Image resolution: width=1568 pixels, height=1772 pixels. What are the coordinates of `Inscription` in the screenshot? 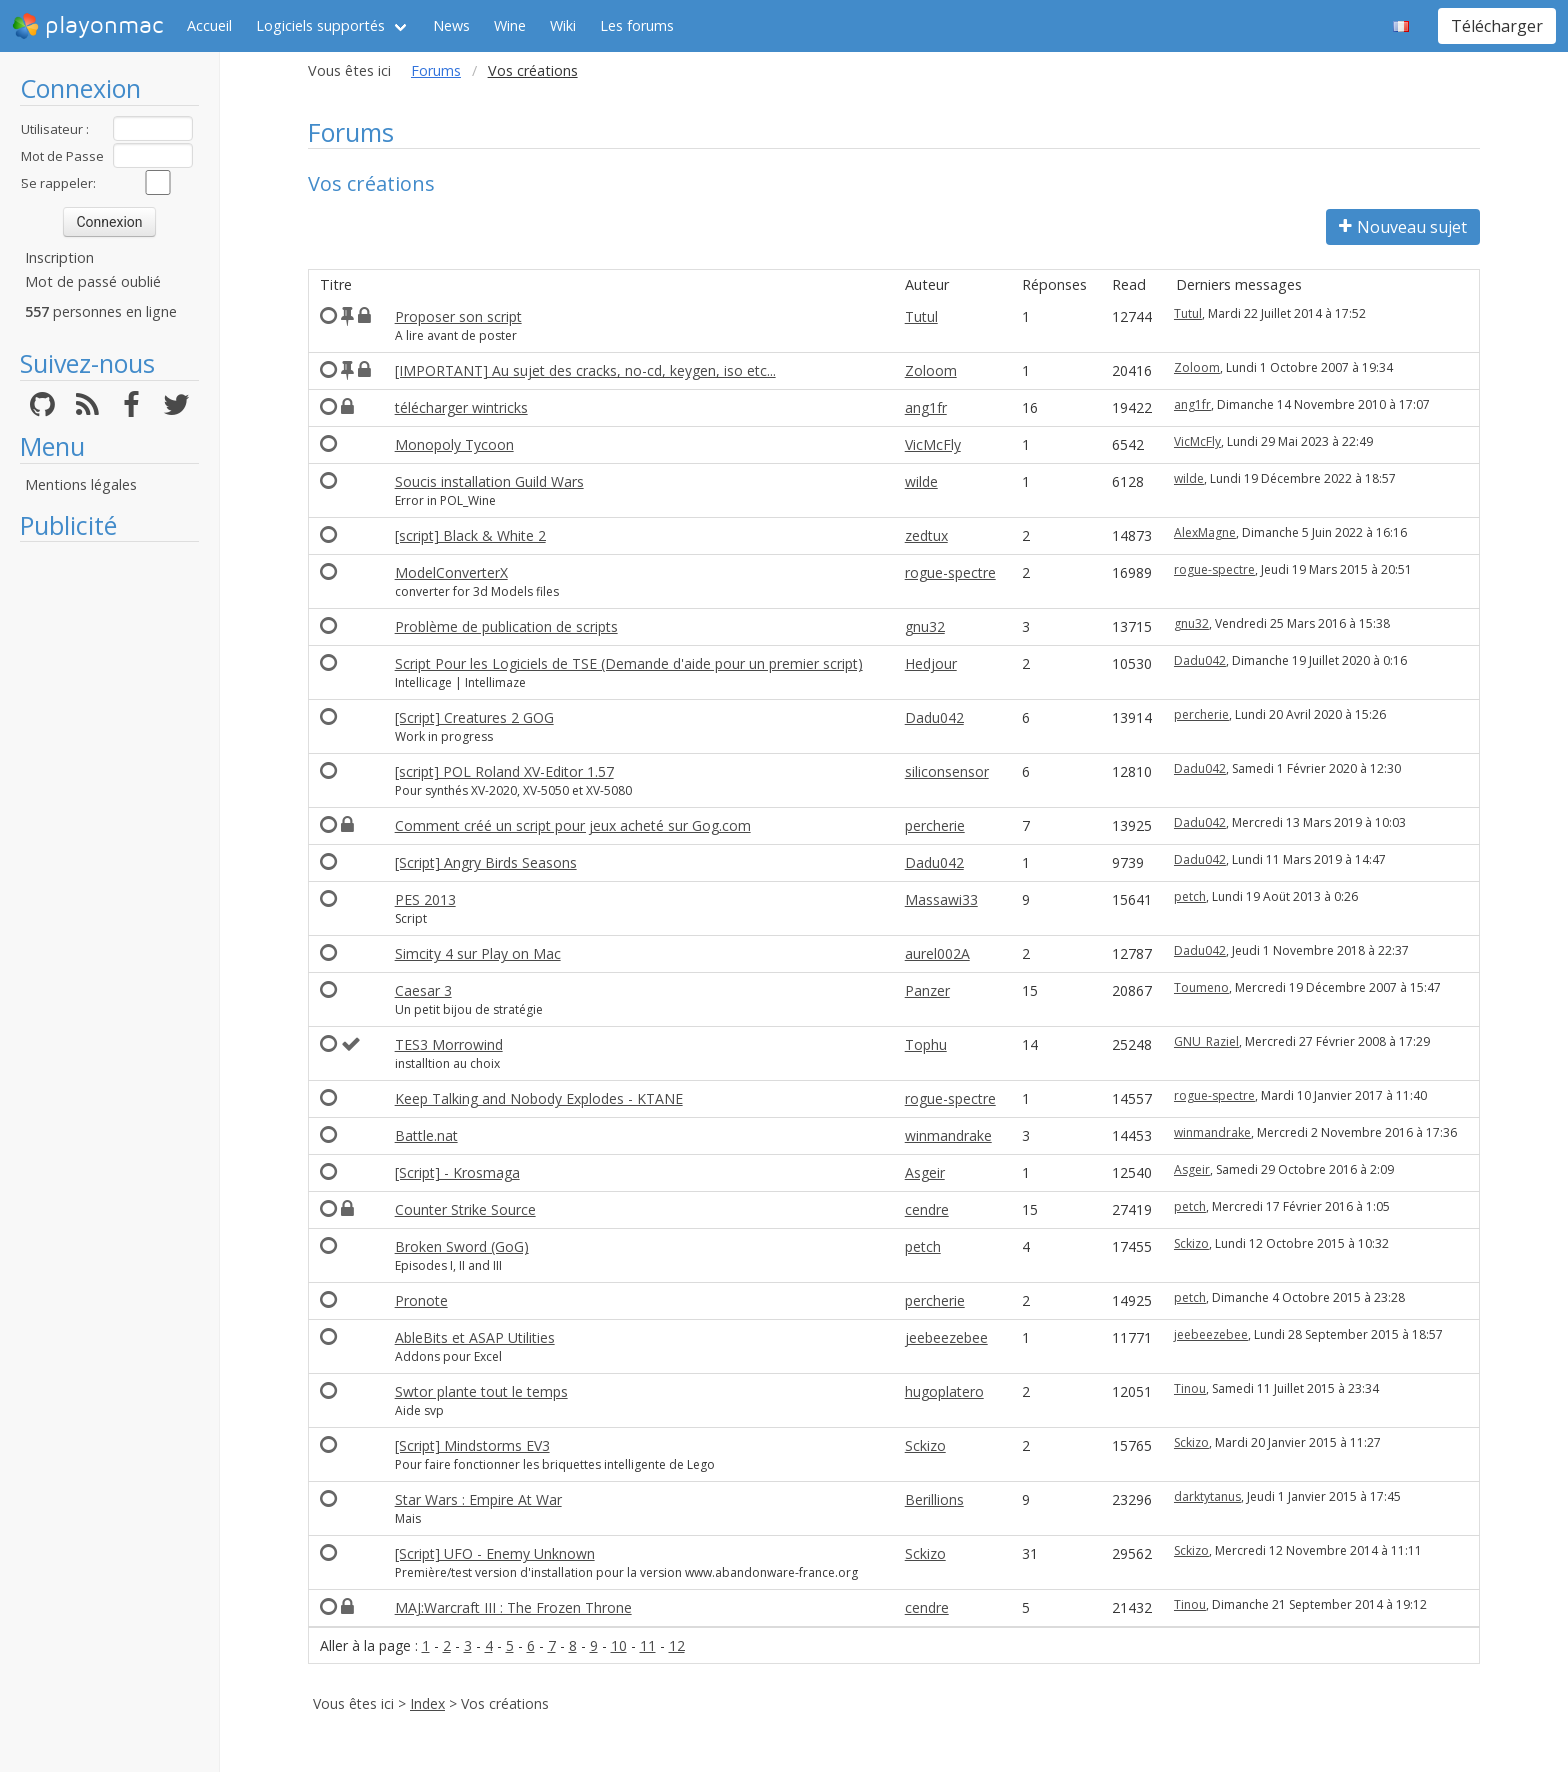 It's located at (59, 257).